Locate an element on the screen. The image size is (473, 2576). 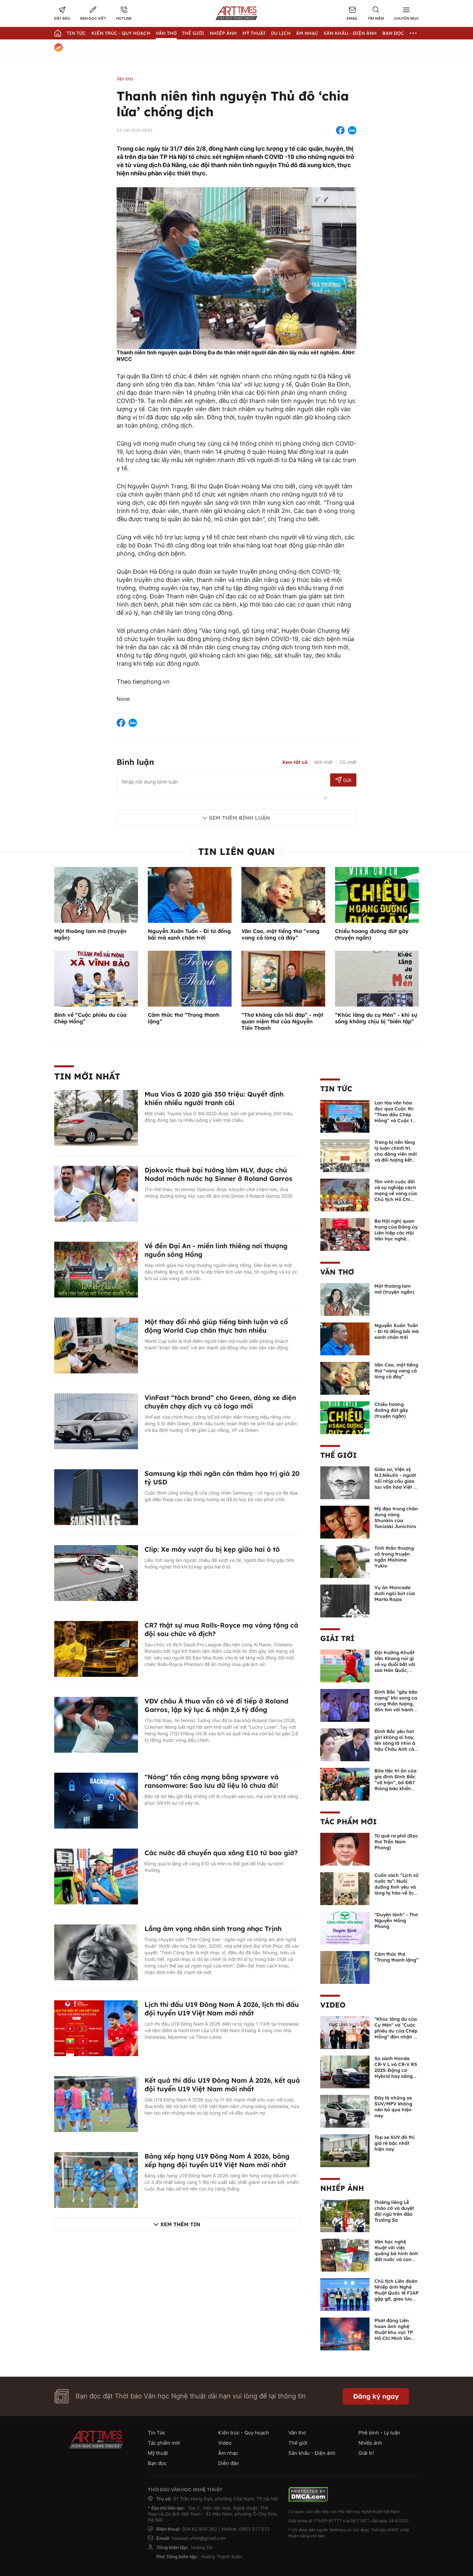
Chiều hoang đường đứt gãy (truyện ngắn) is located at coordinates (391, 1410).